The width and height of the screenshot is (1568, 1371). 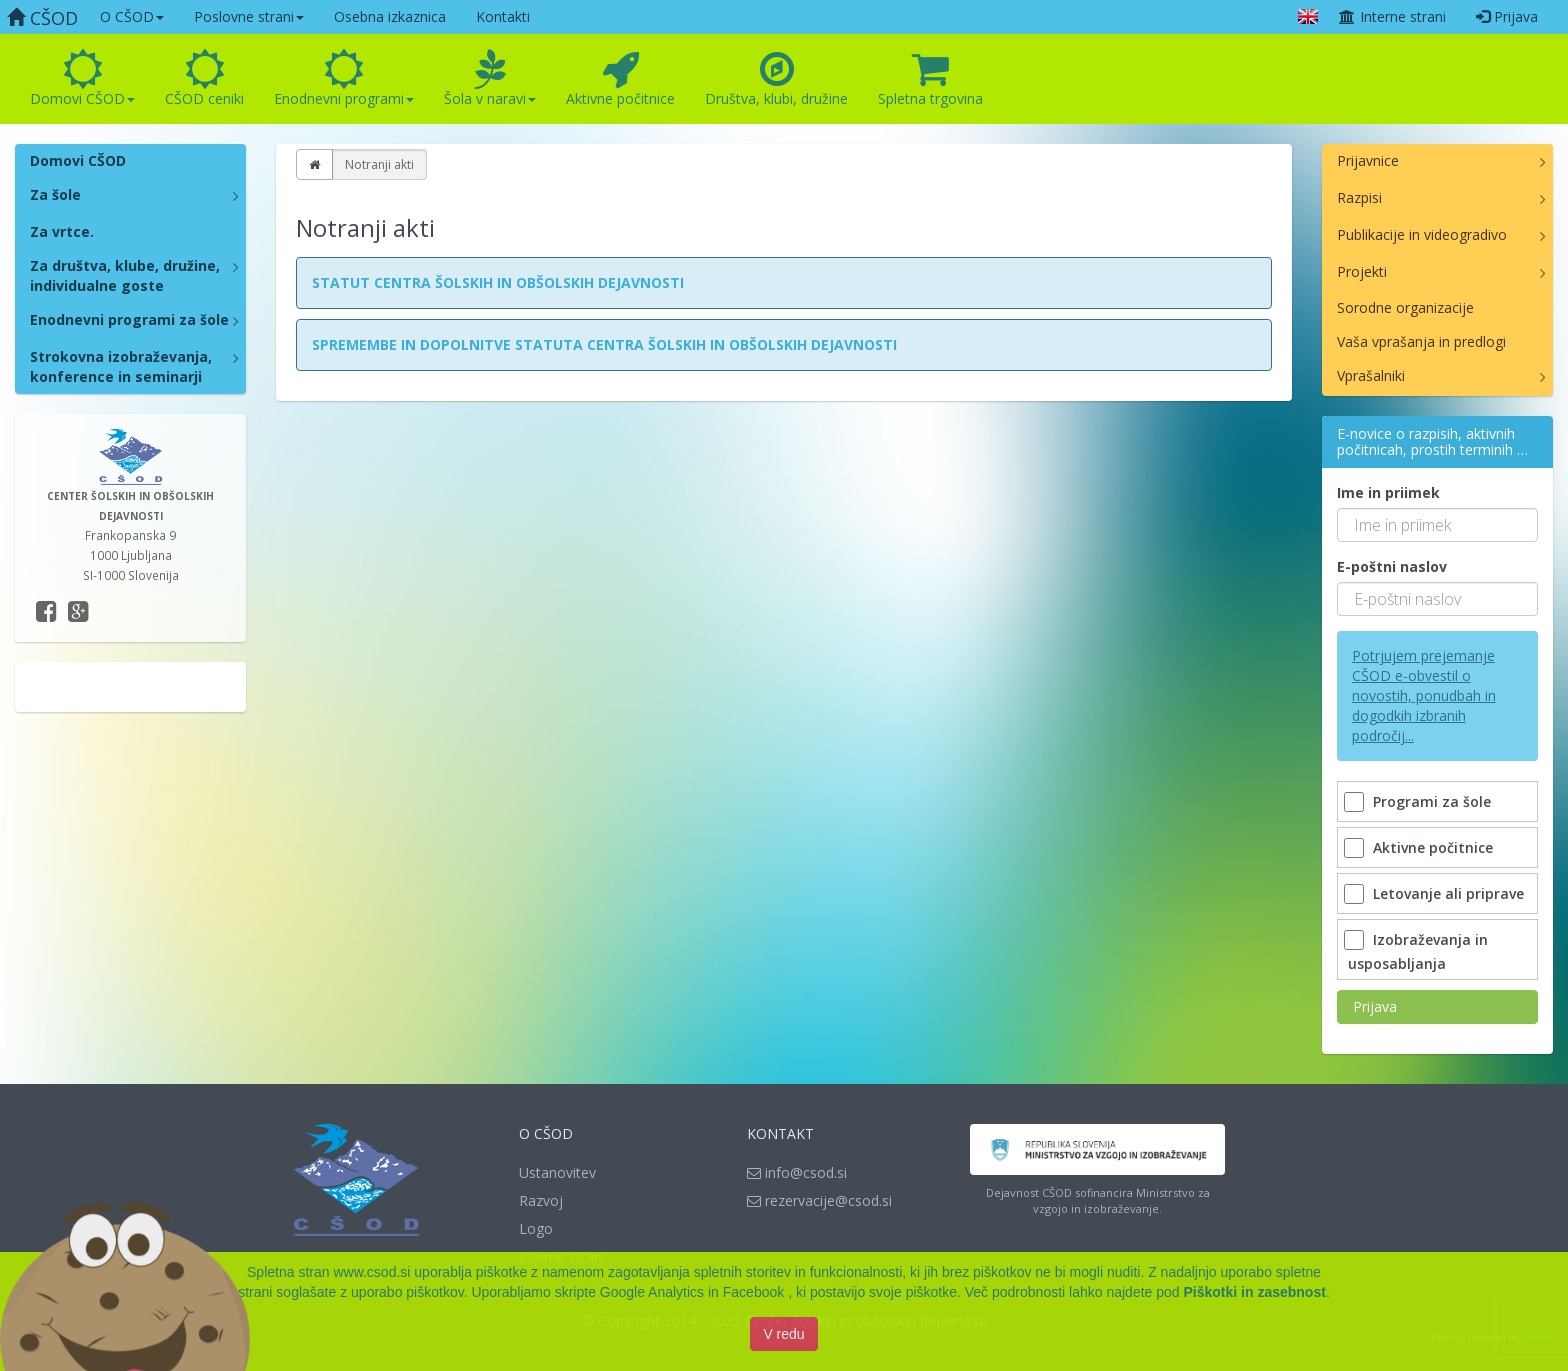 What do you see at coordinates (1419, 801) in the screenshot?
I see `Programi za šole` at bounding box center [1419, 801].